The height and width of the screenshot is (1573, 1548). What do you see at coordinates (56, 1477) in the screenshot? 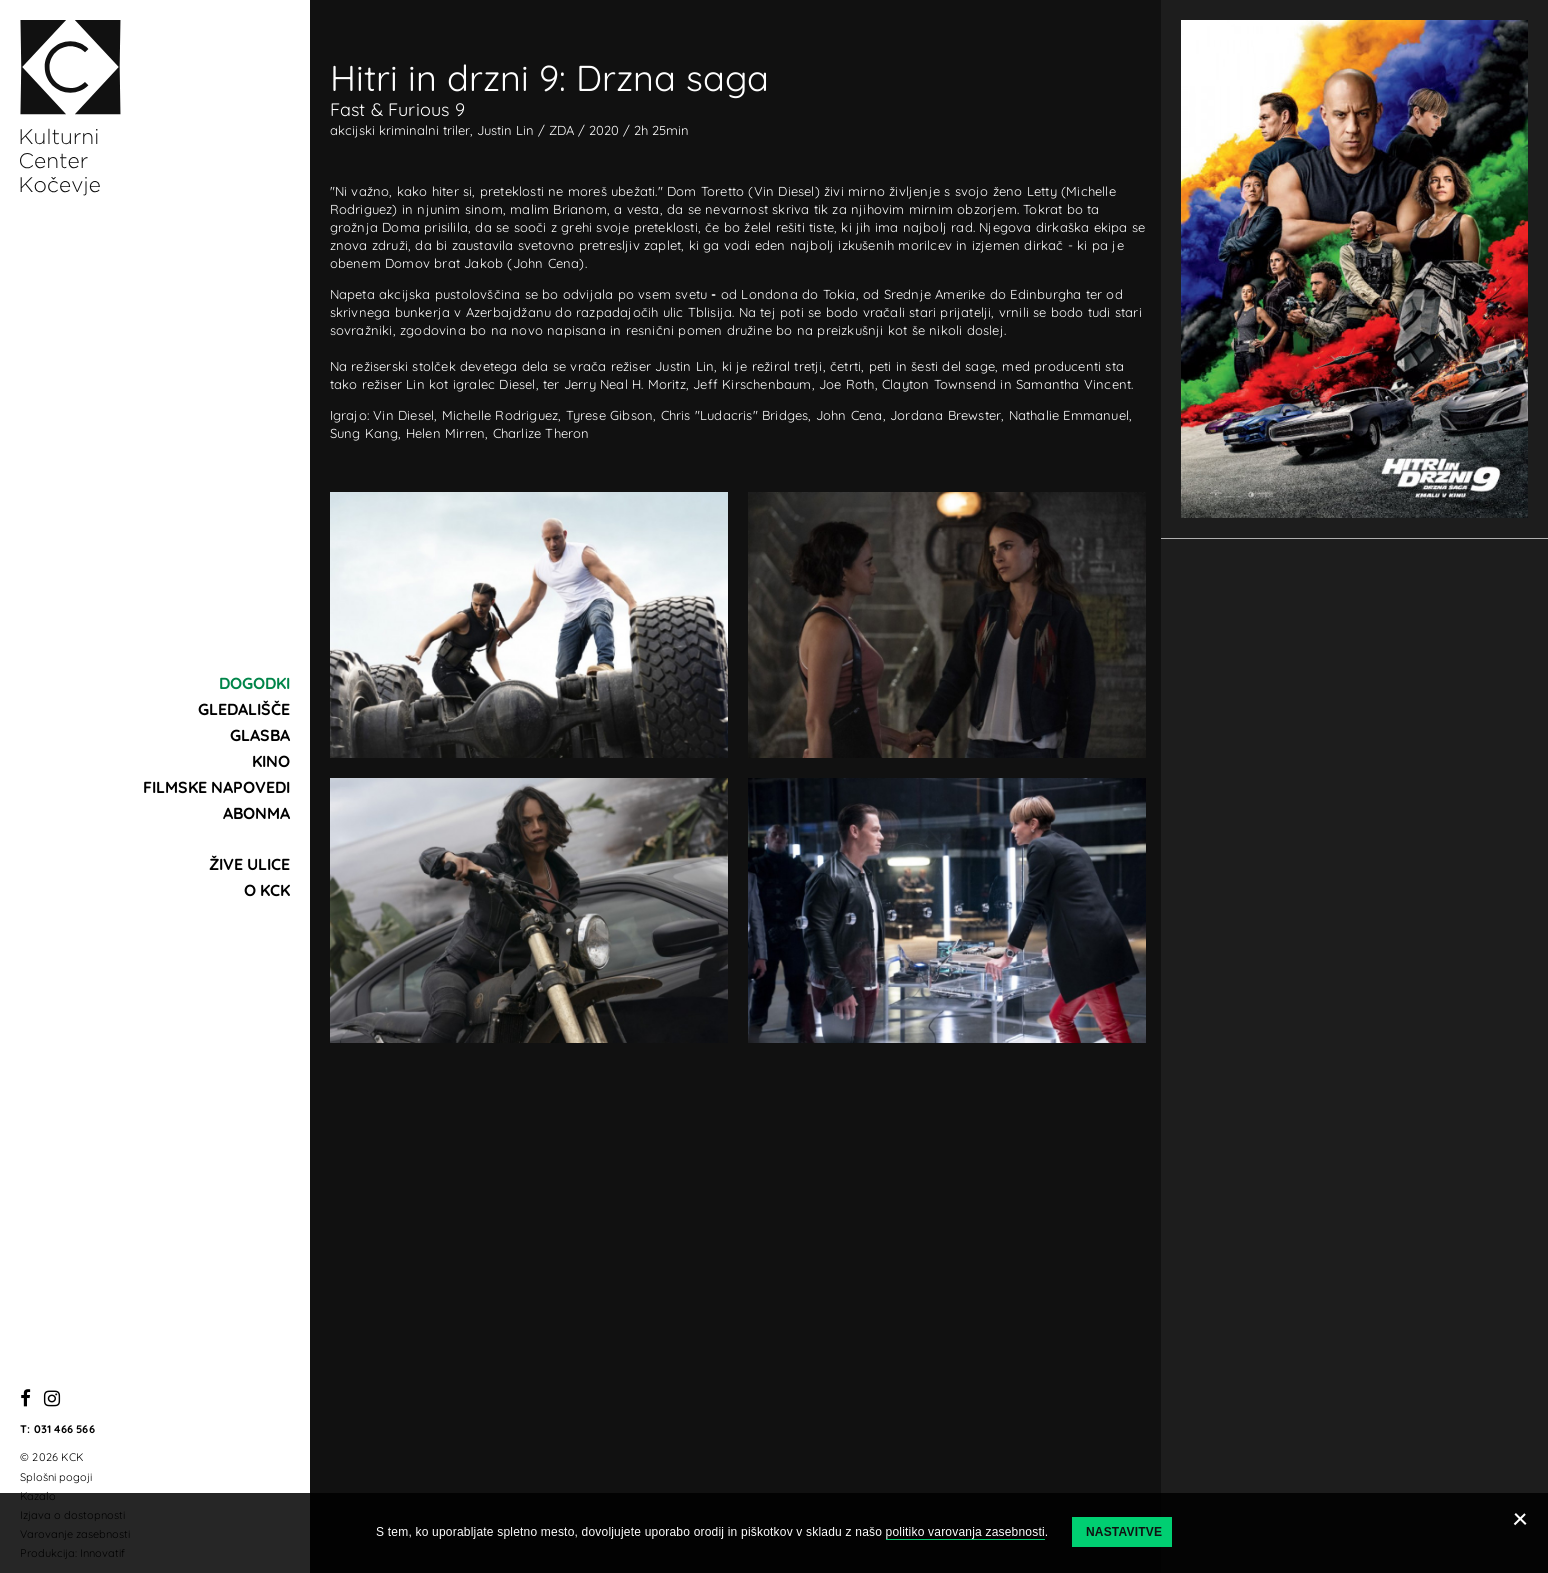
I see `Splošni pogoji` at bounding box center [56, 1477].